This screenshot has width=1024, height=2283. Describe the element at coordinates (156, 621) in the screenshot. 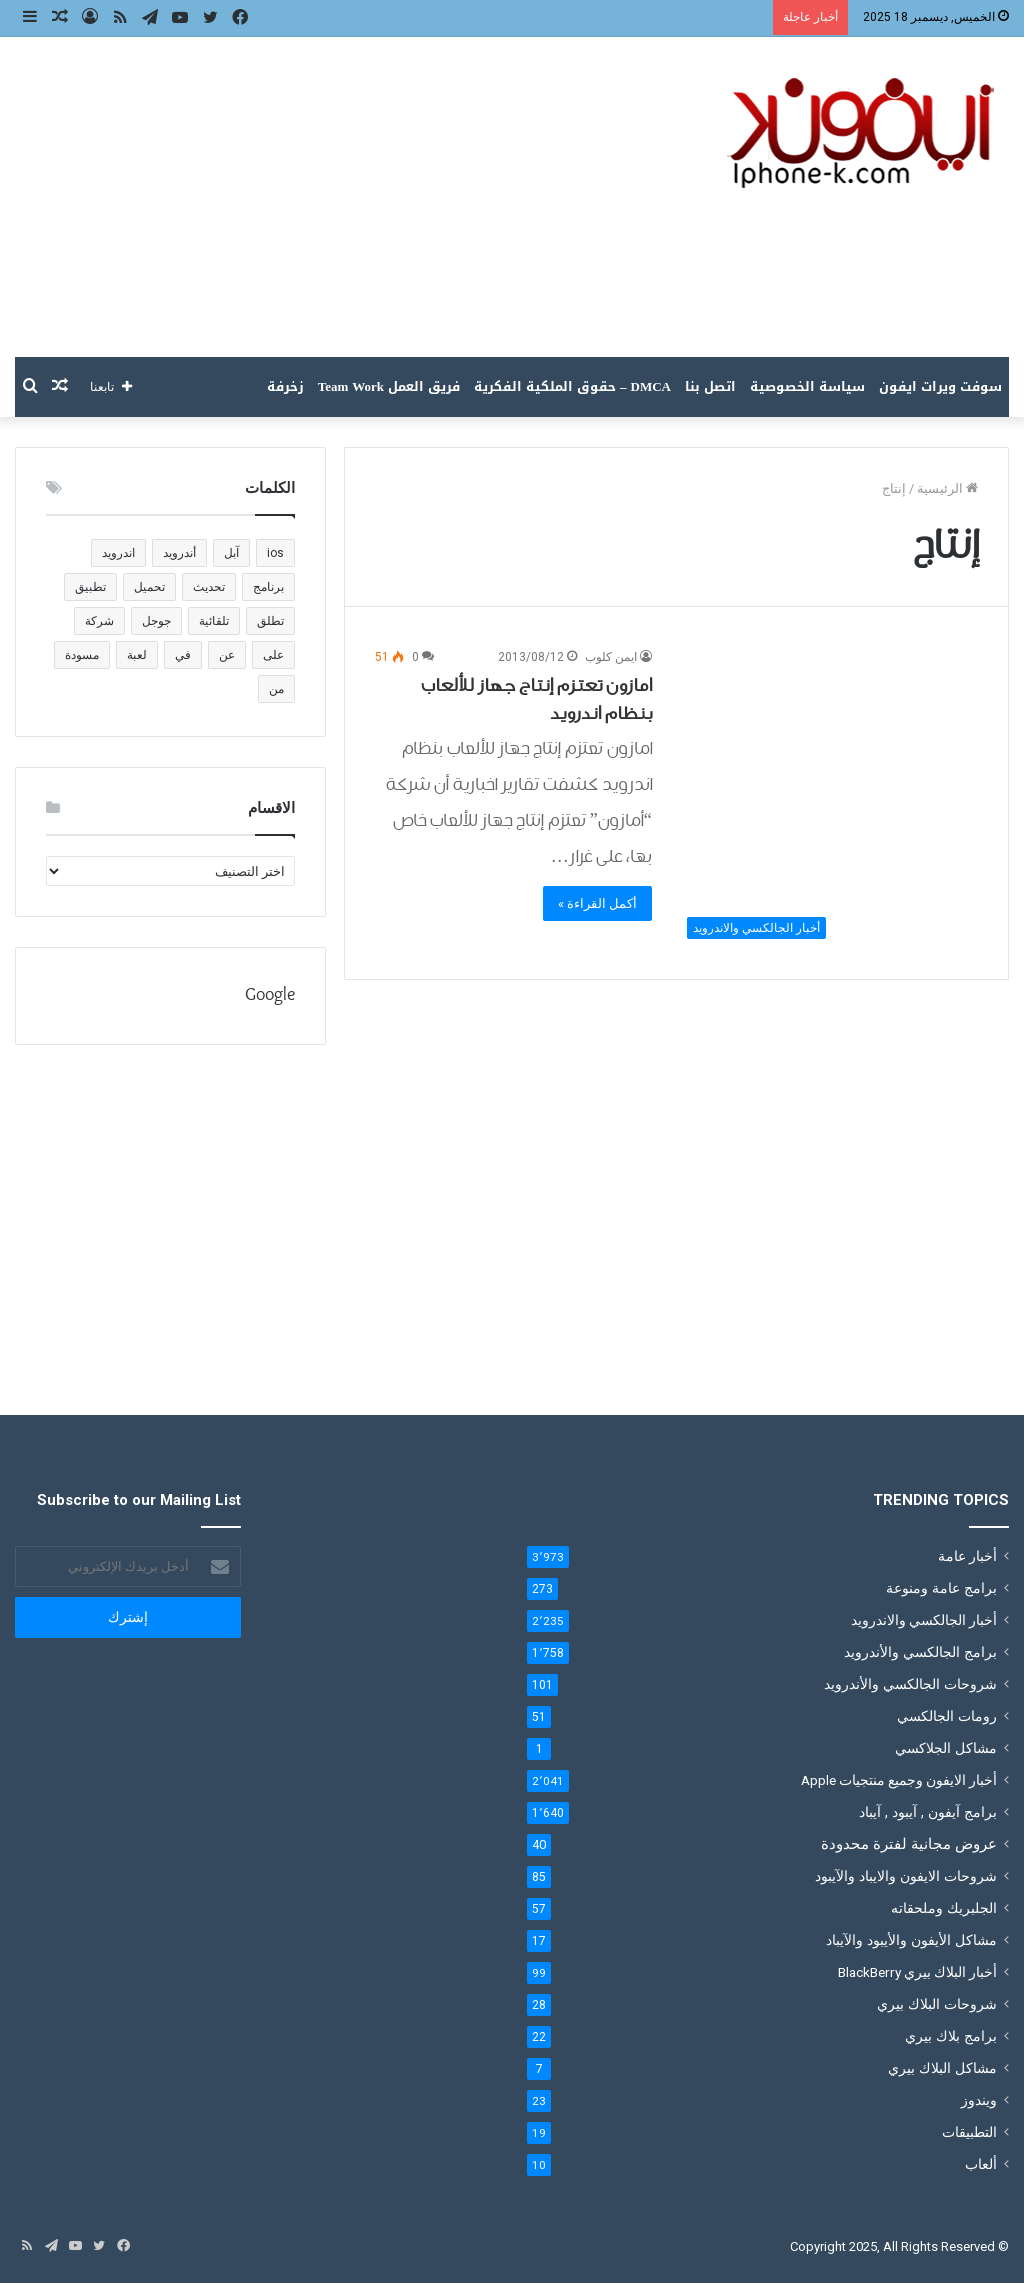

I see `جوجل [جوجل (201 عنصر)]` at that location.